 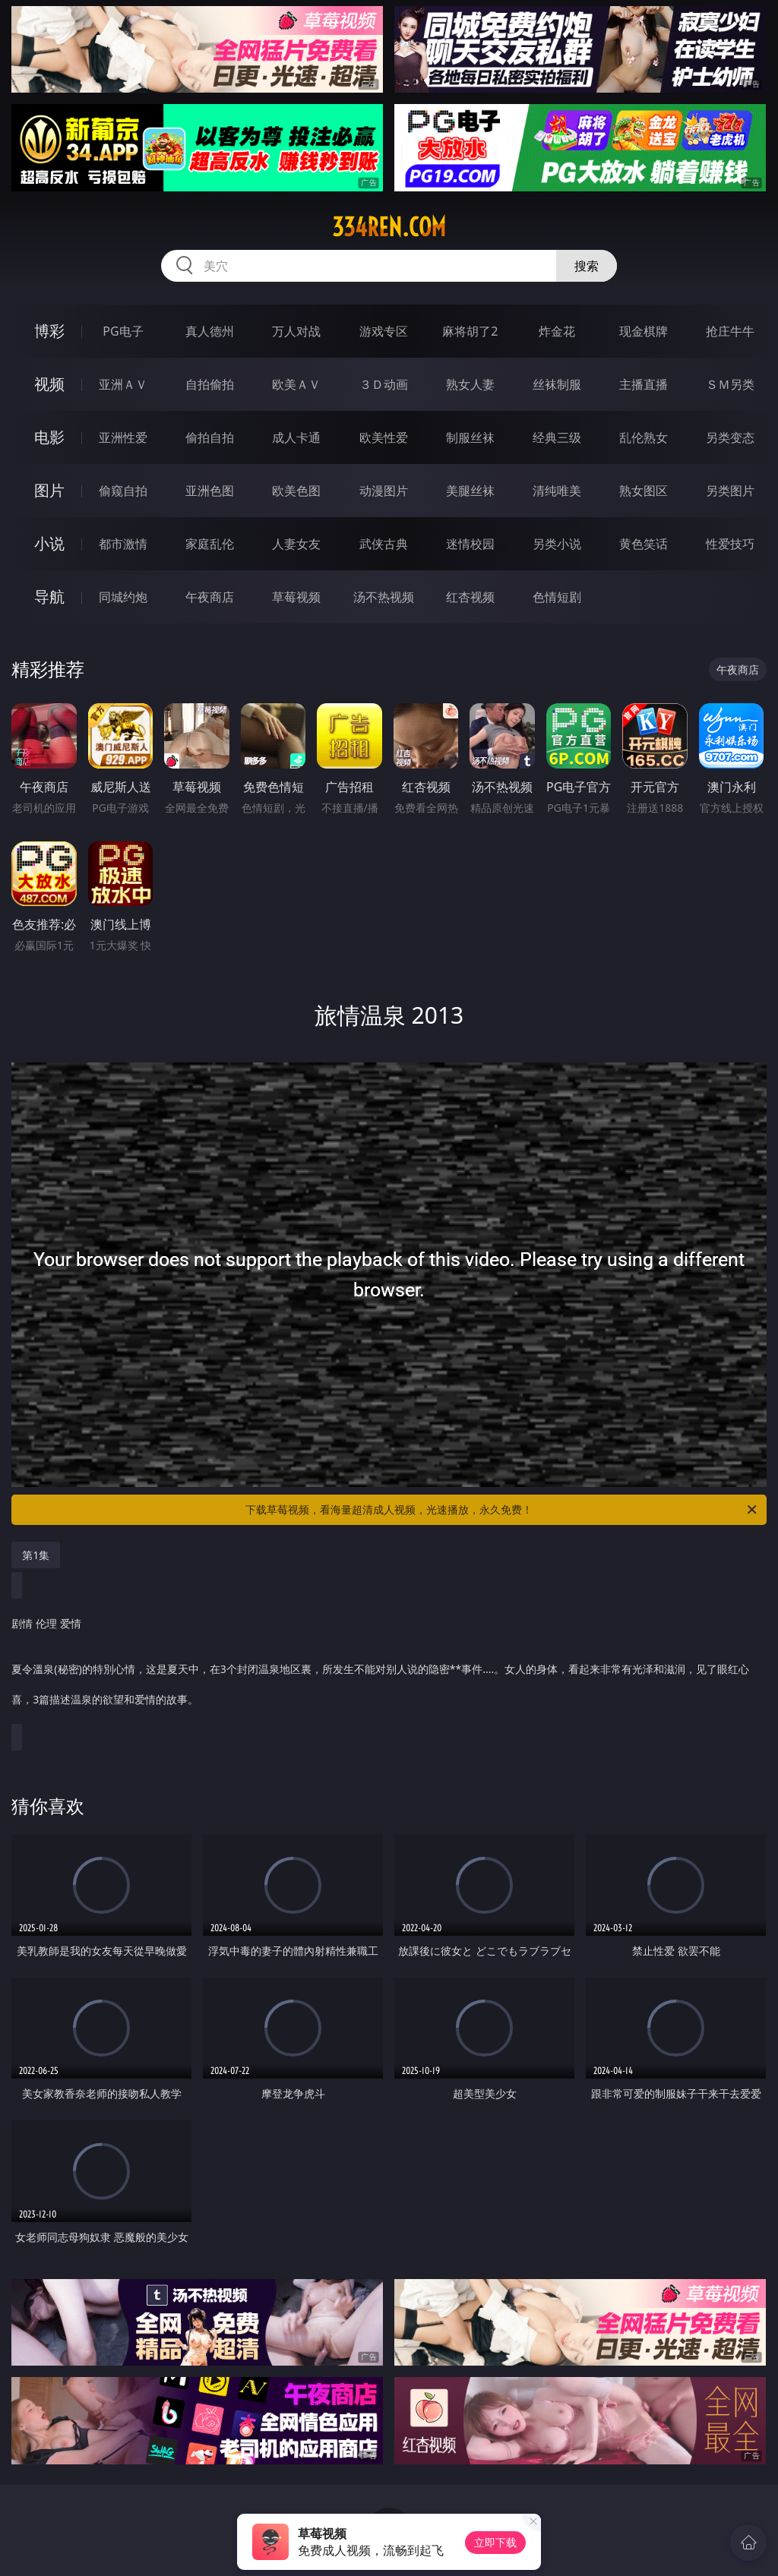 What do you see at coordinates (383, 543) in the screenshot?
I see `武侠古典` at bounding box center [383, 543].